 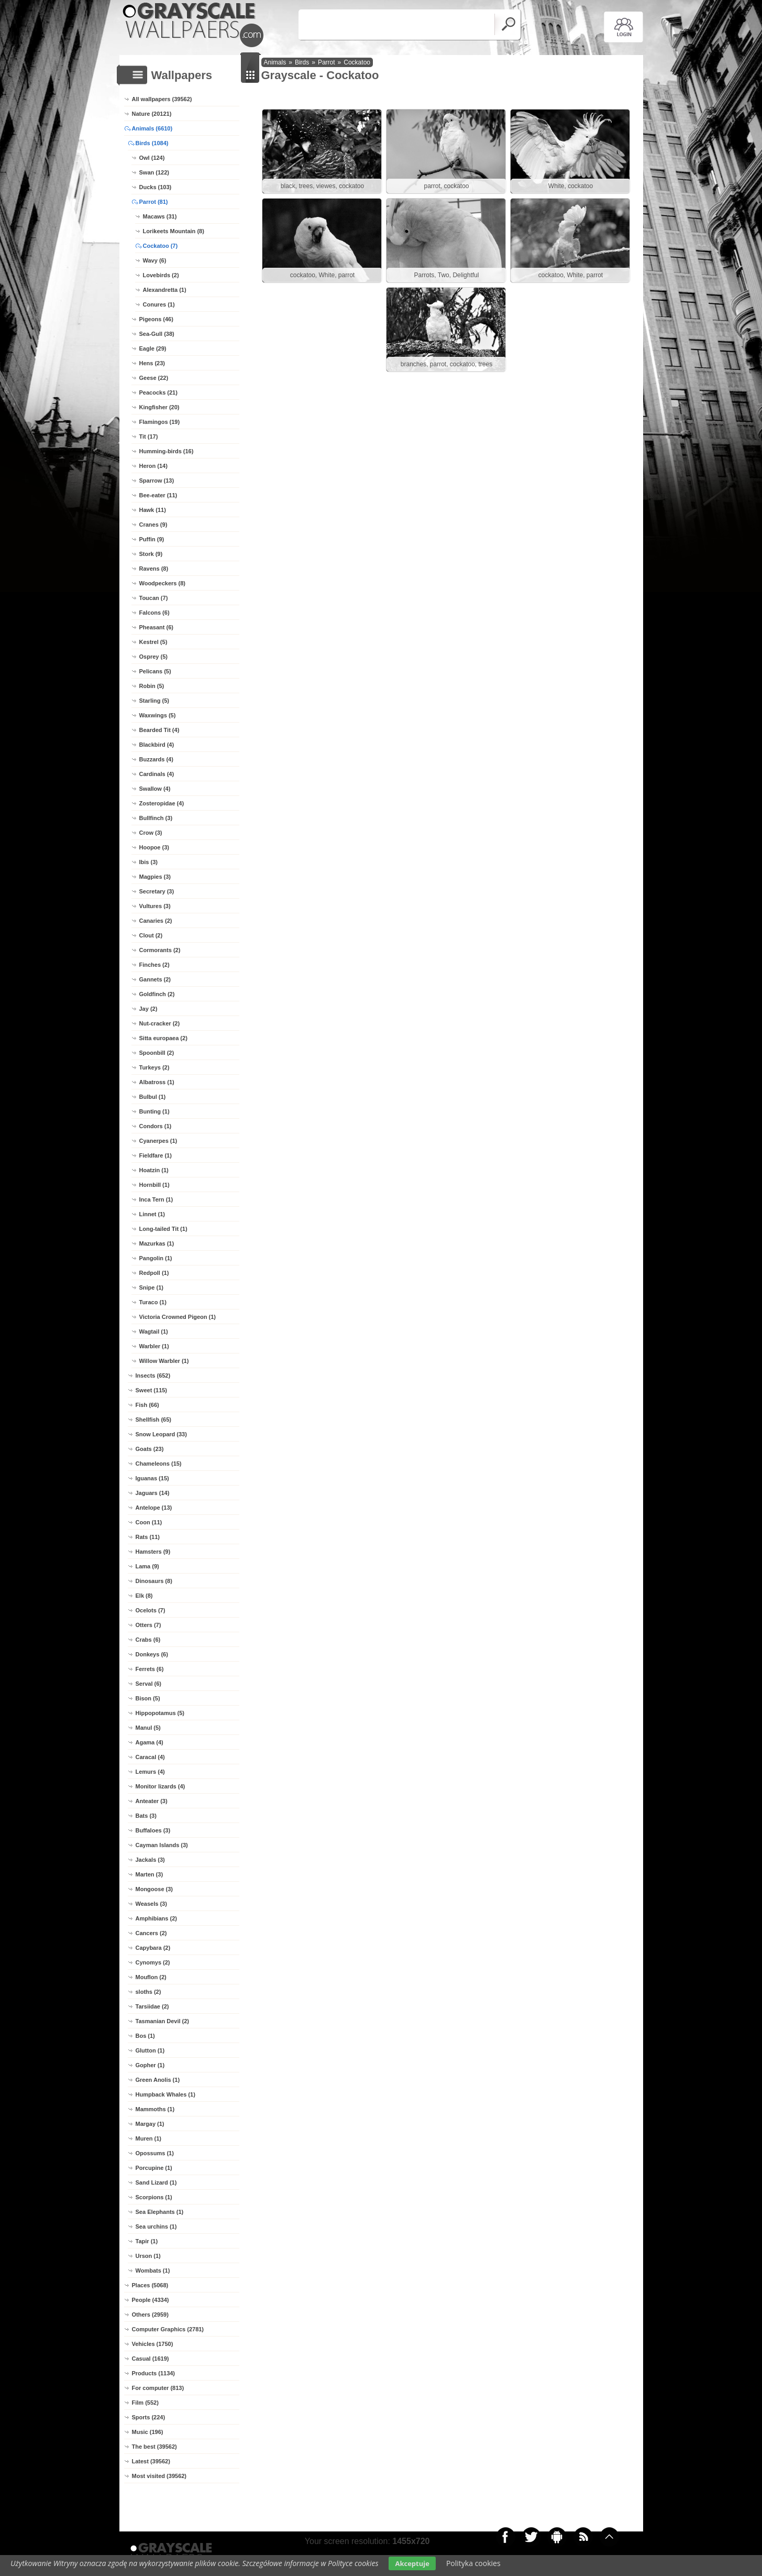 I want to click on Goats (23), so click(x=150, y=1449).